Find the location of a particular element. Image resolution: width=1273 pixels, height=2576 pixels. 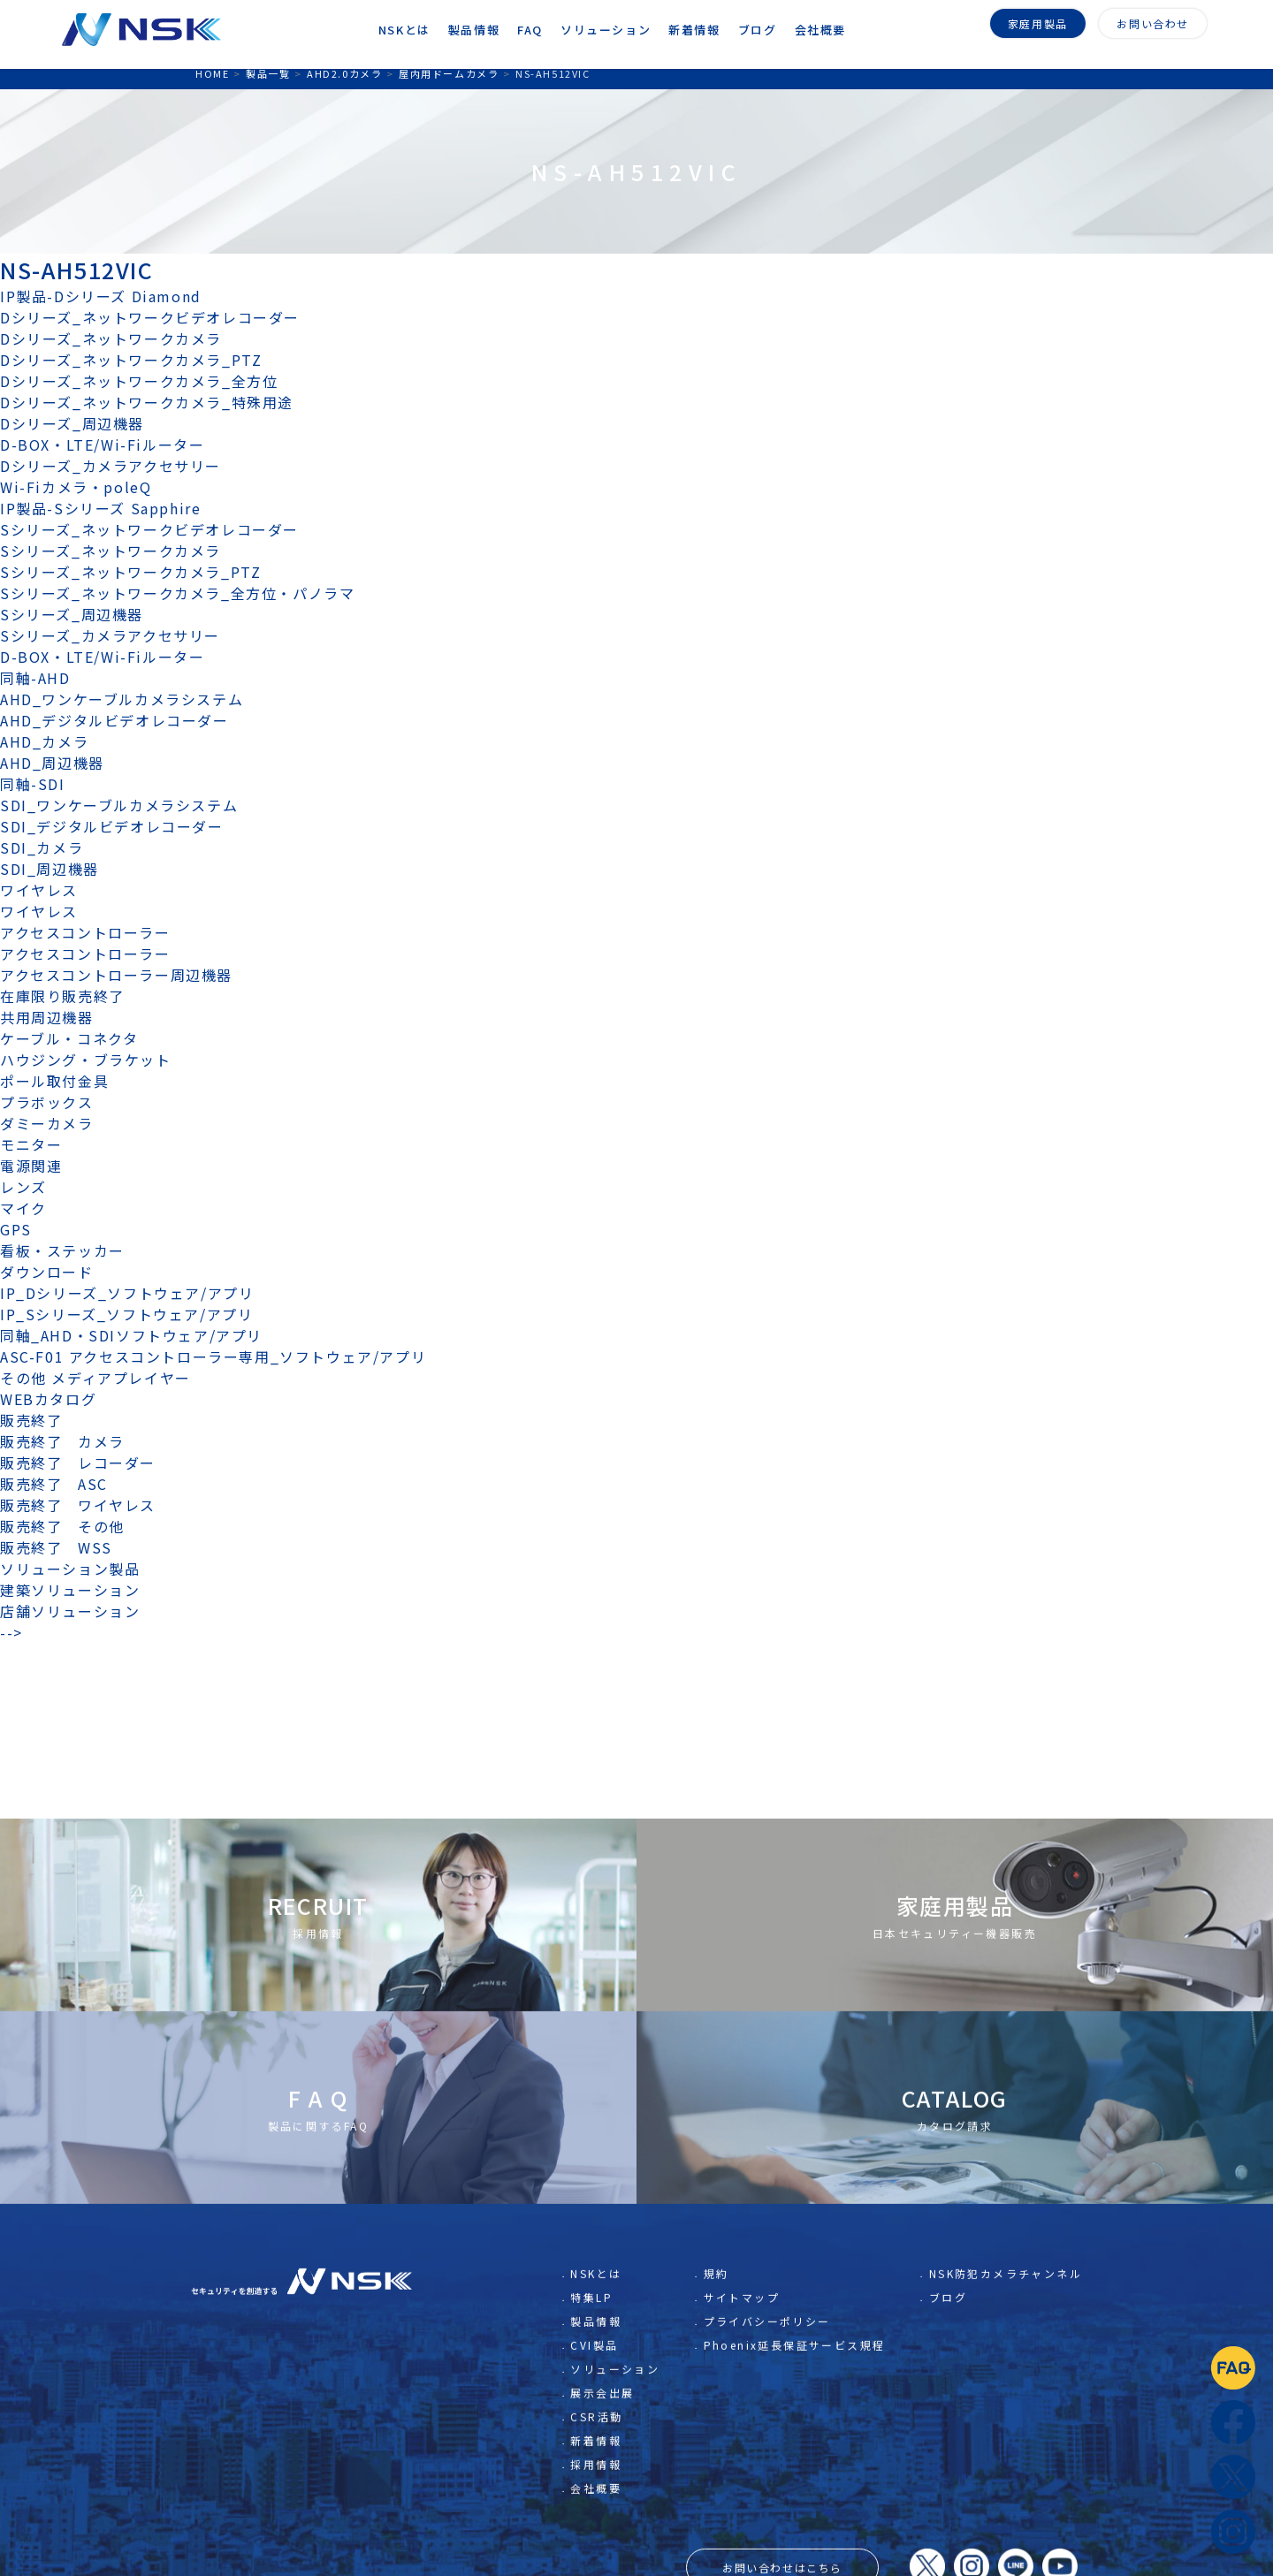

Dシリーズ_ネットワークカメラ_PTZ is located at coordinates (131, 359).